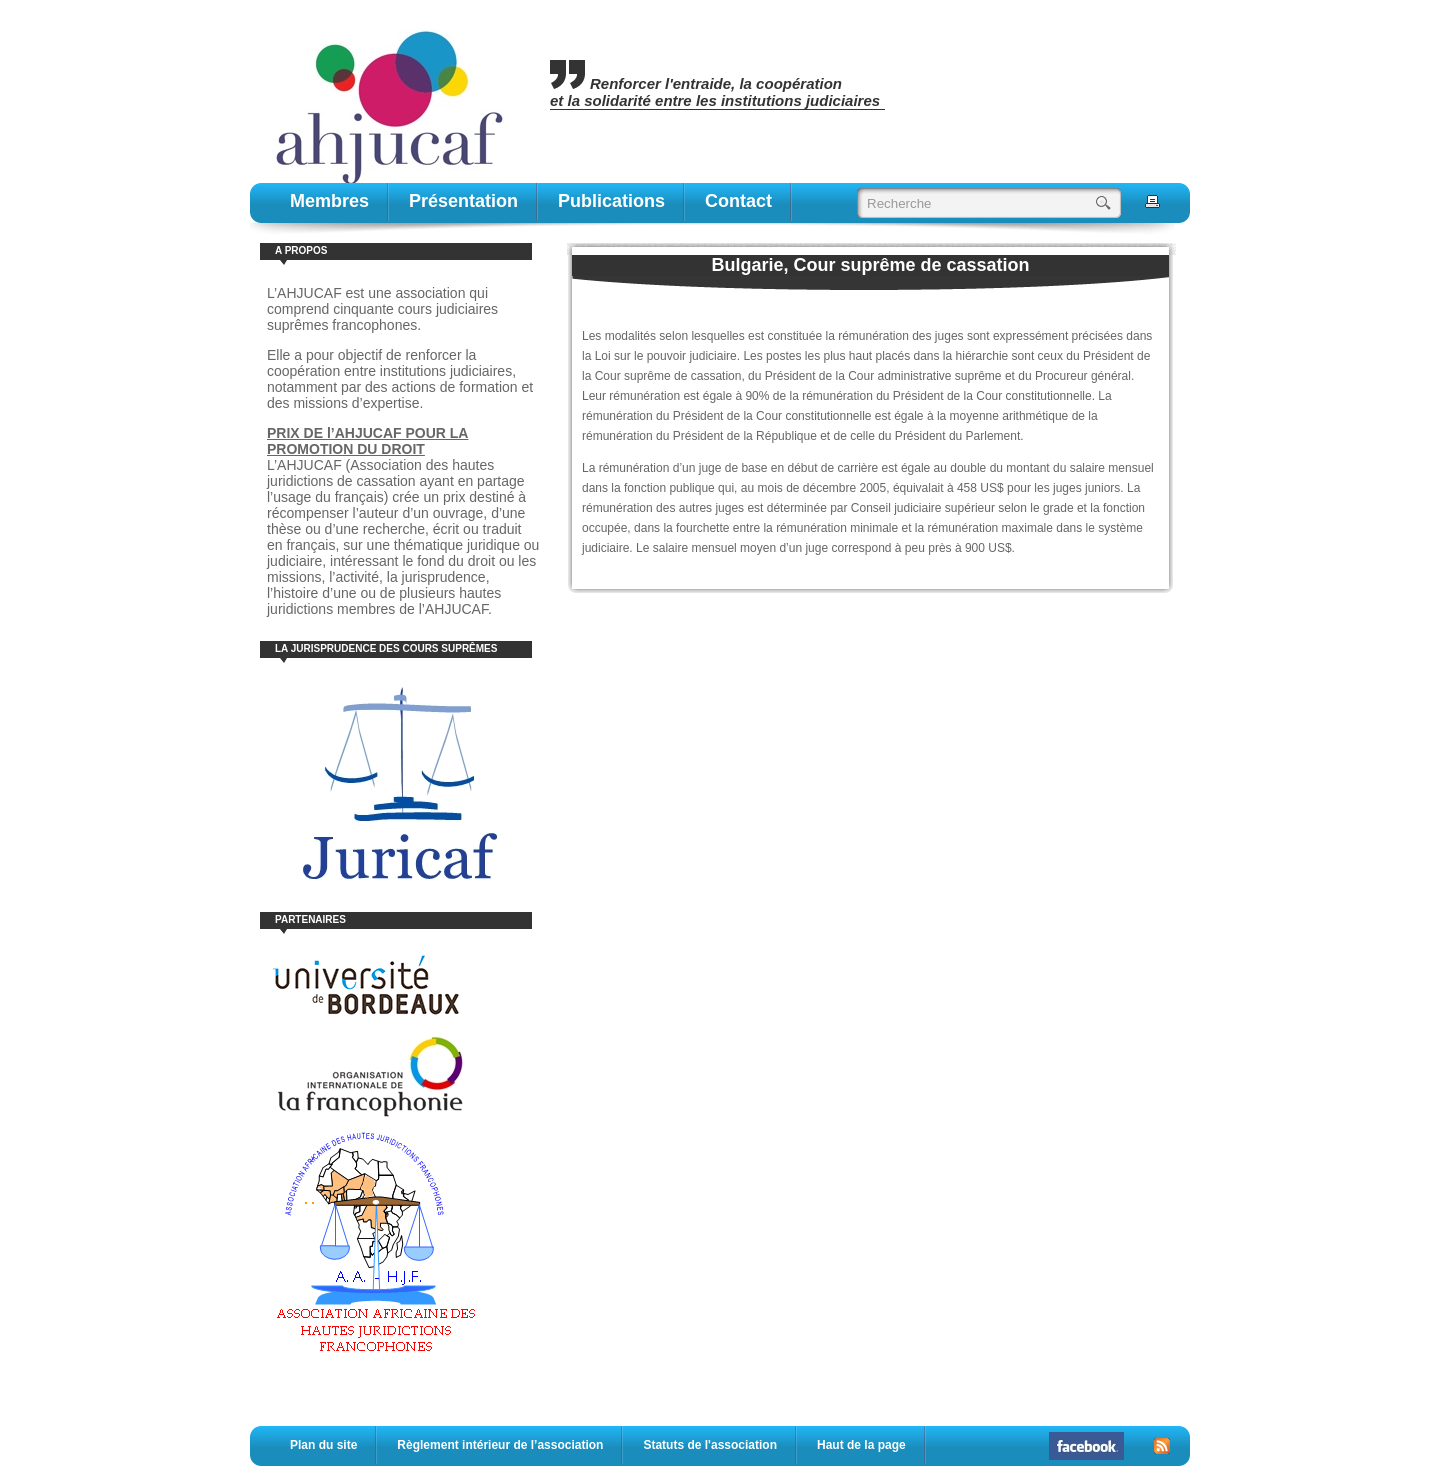 The image size is (1440, 1469). I want to click on Membres, so click(329, 201).